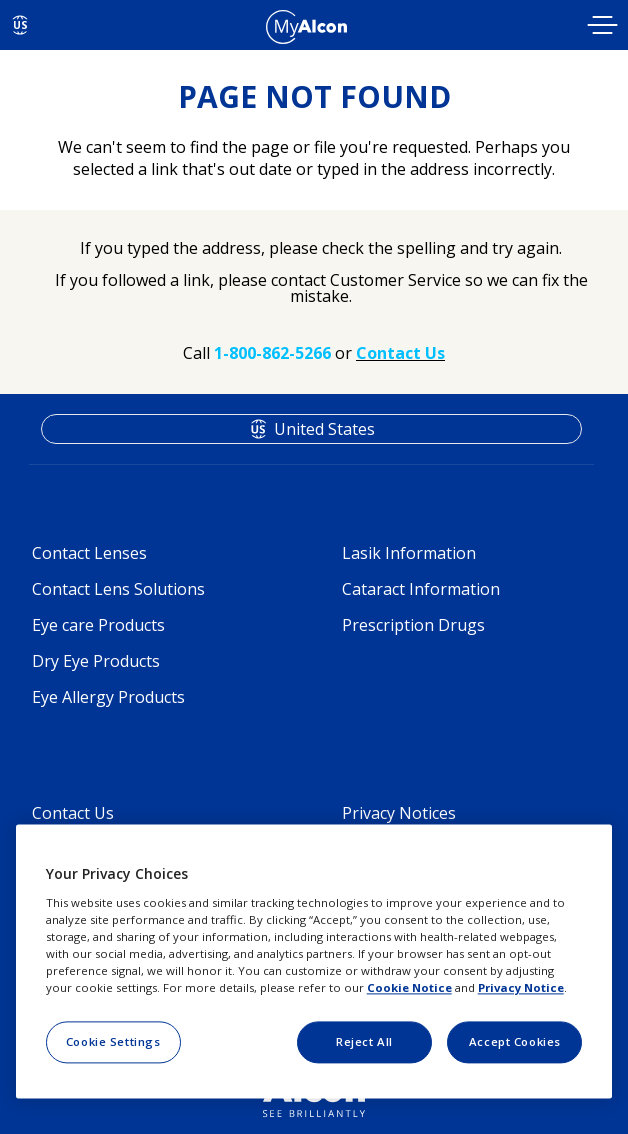 The image size is (628, 1134). Describe the element at coordinates (413, 625) in the screenshot. I see `Prescription Drugs` at that location.